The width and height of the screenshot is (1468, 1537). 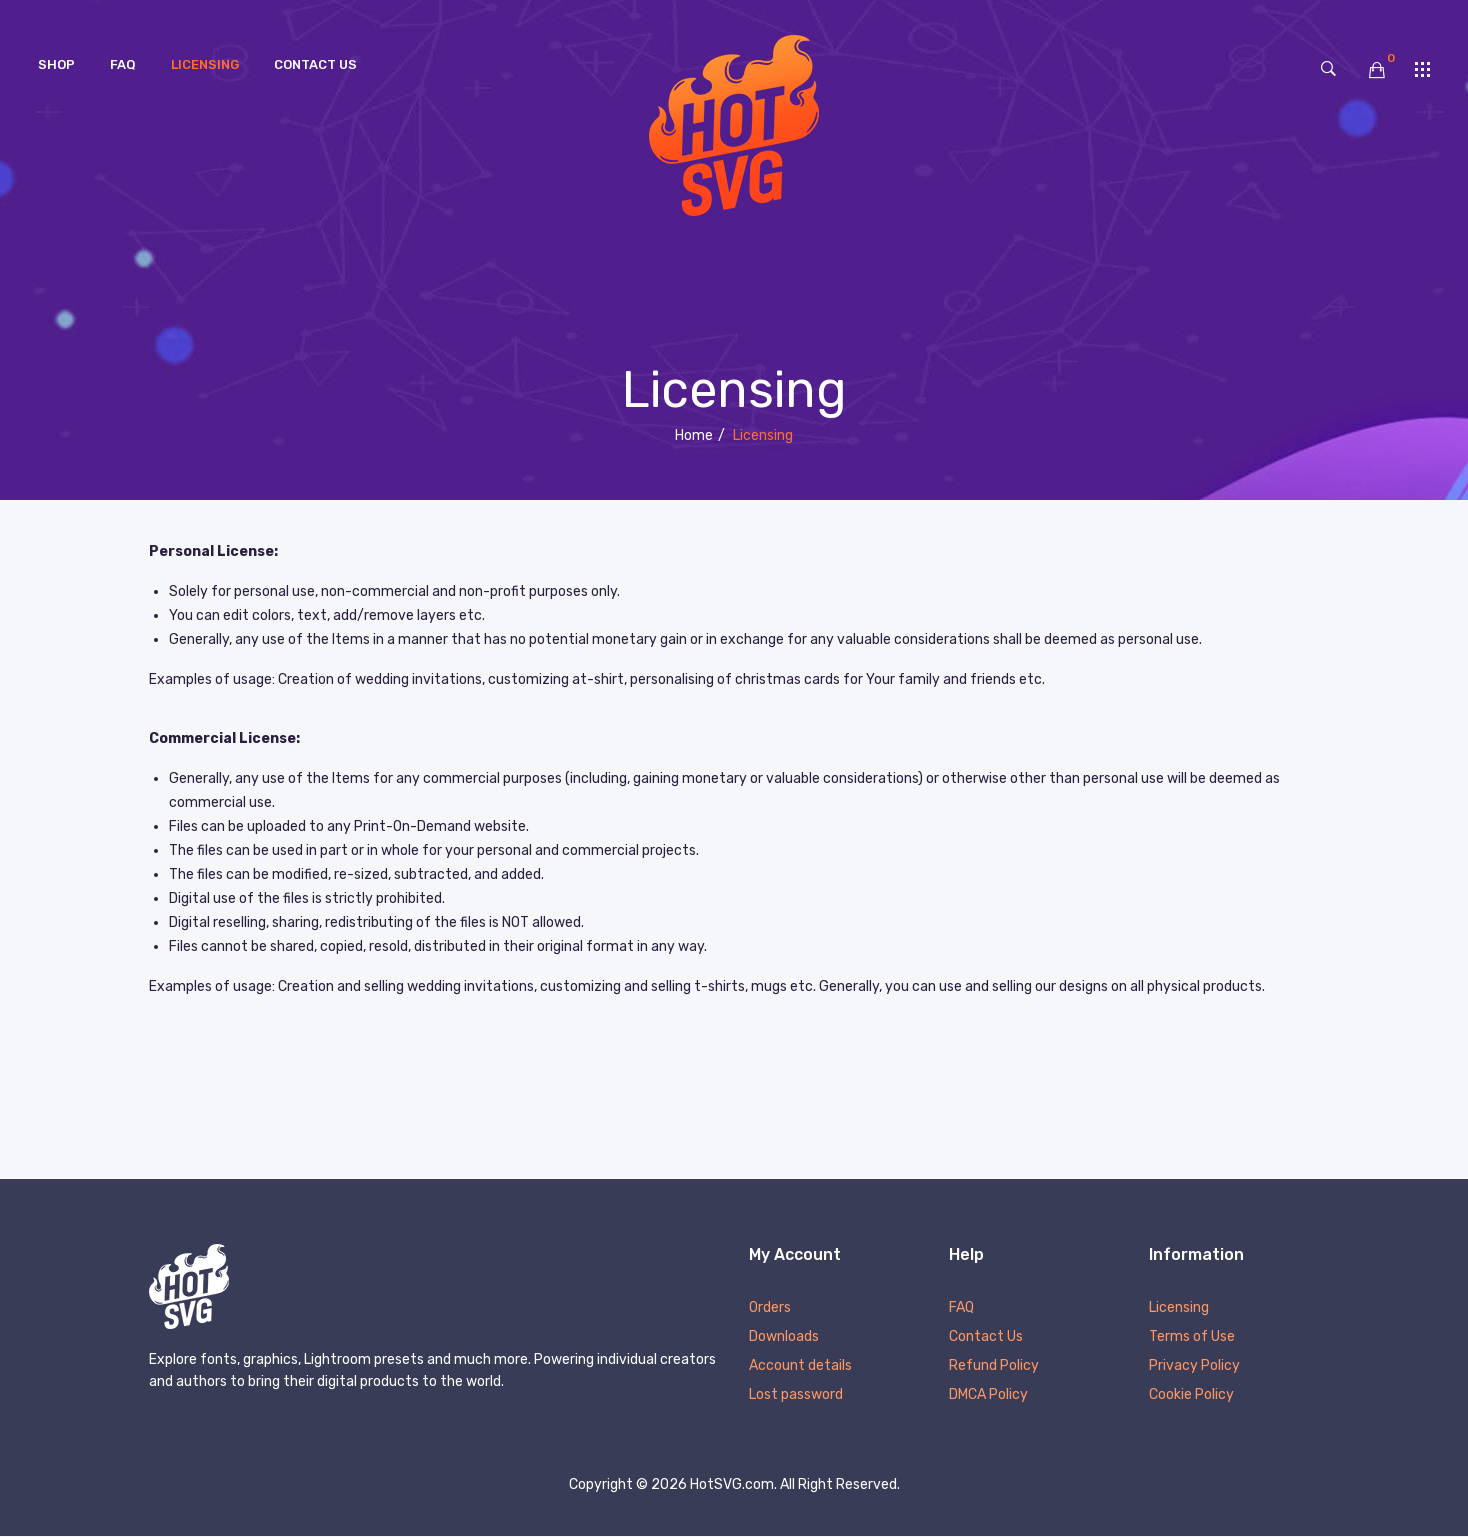 I want to click on Contact Us, so click(x=986, y=1337).